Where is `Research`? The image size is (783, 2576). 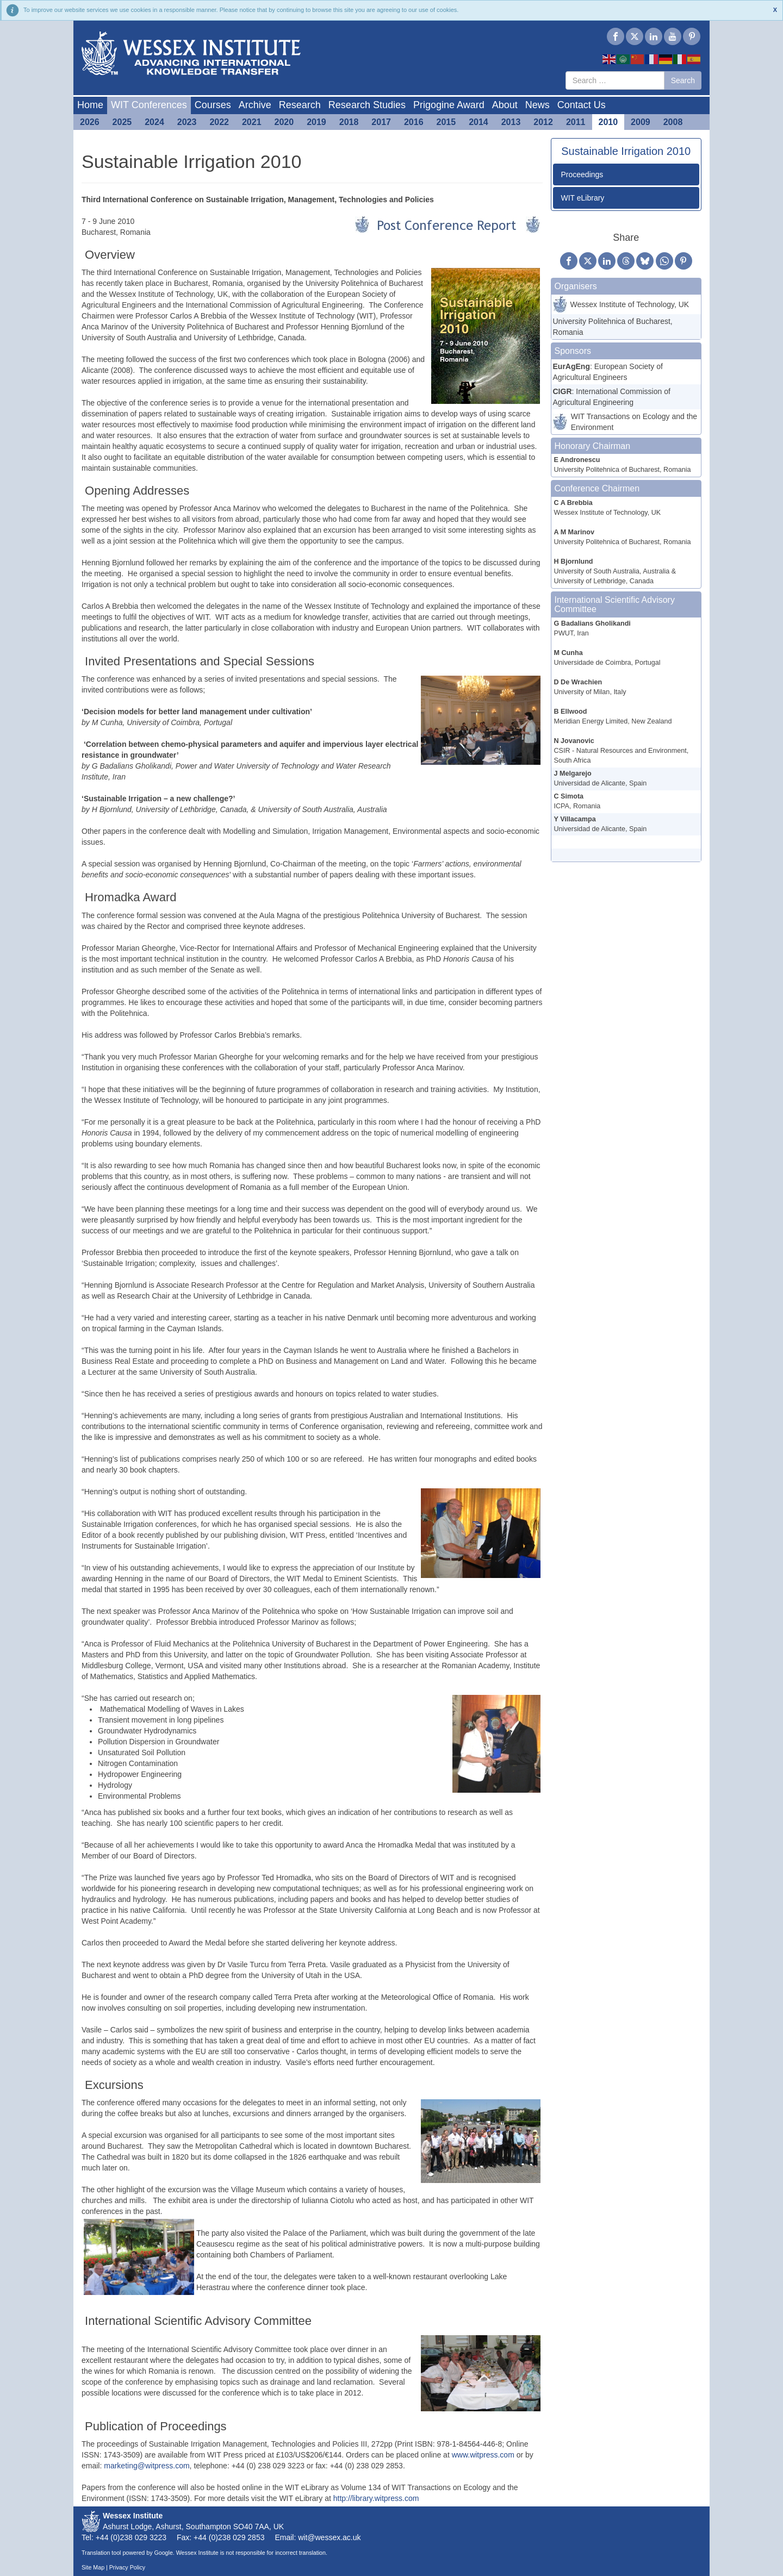 Research is located at coordinates (300, 104).